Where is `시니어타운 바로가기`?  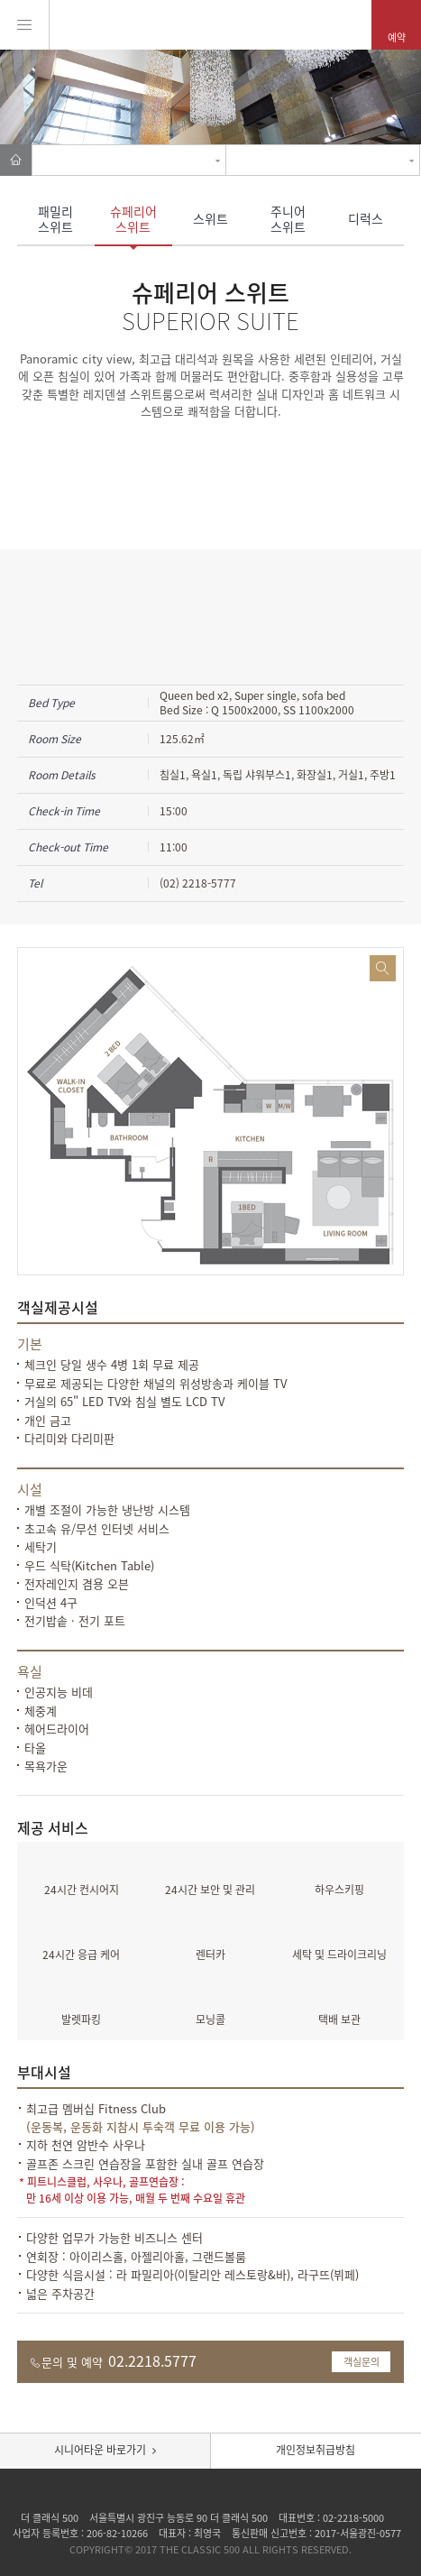 시니어타운 바로가기 is located at coordinates (100, 2450).